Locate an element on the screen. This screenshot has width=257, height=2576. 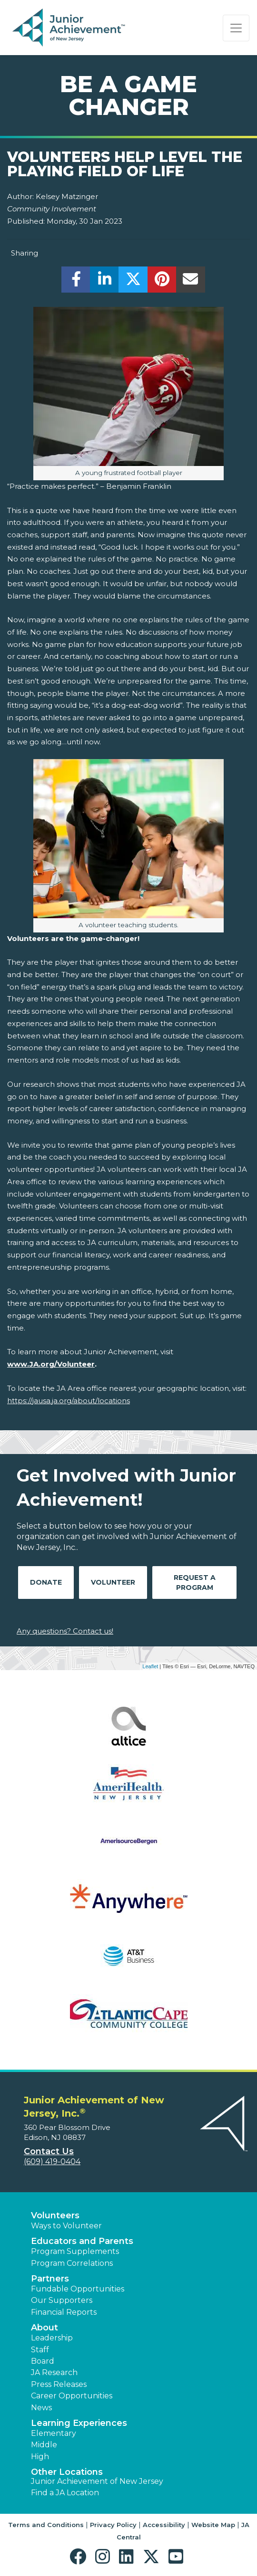
Junior Achievement of New Jersey [button] is located at coordinates (97, 2481).